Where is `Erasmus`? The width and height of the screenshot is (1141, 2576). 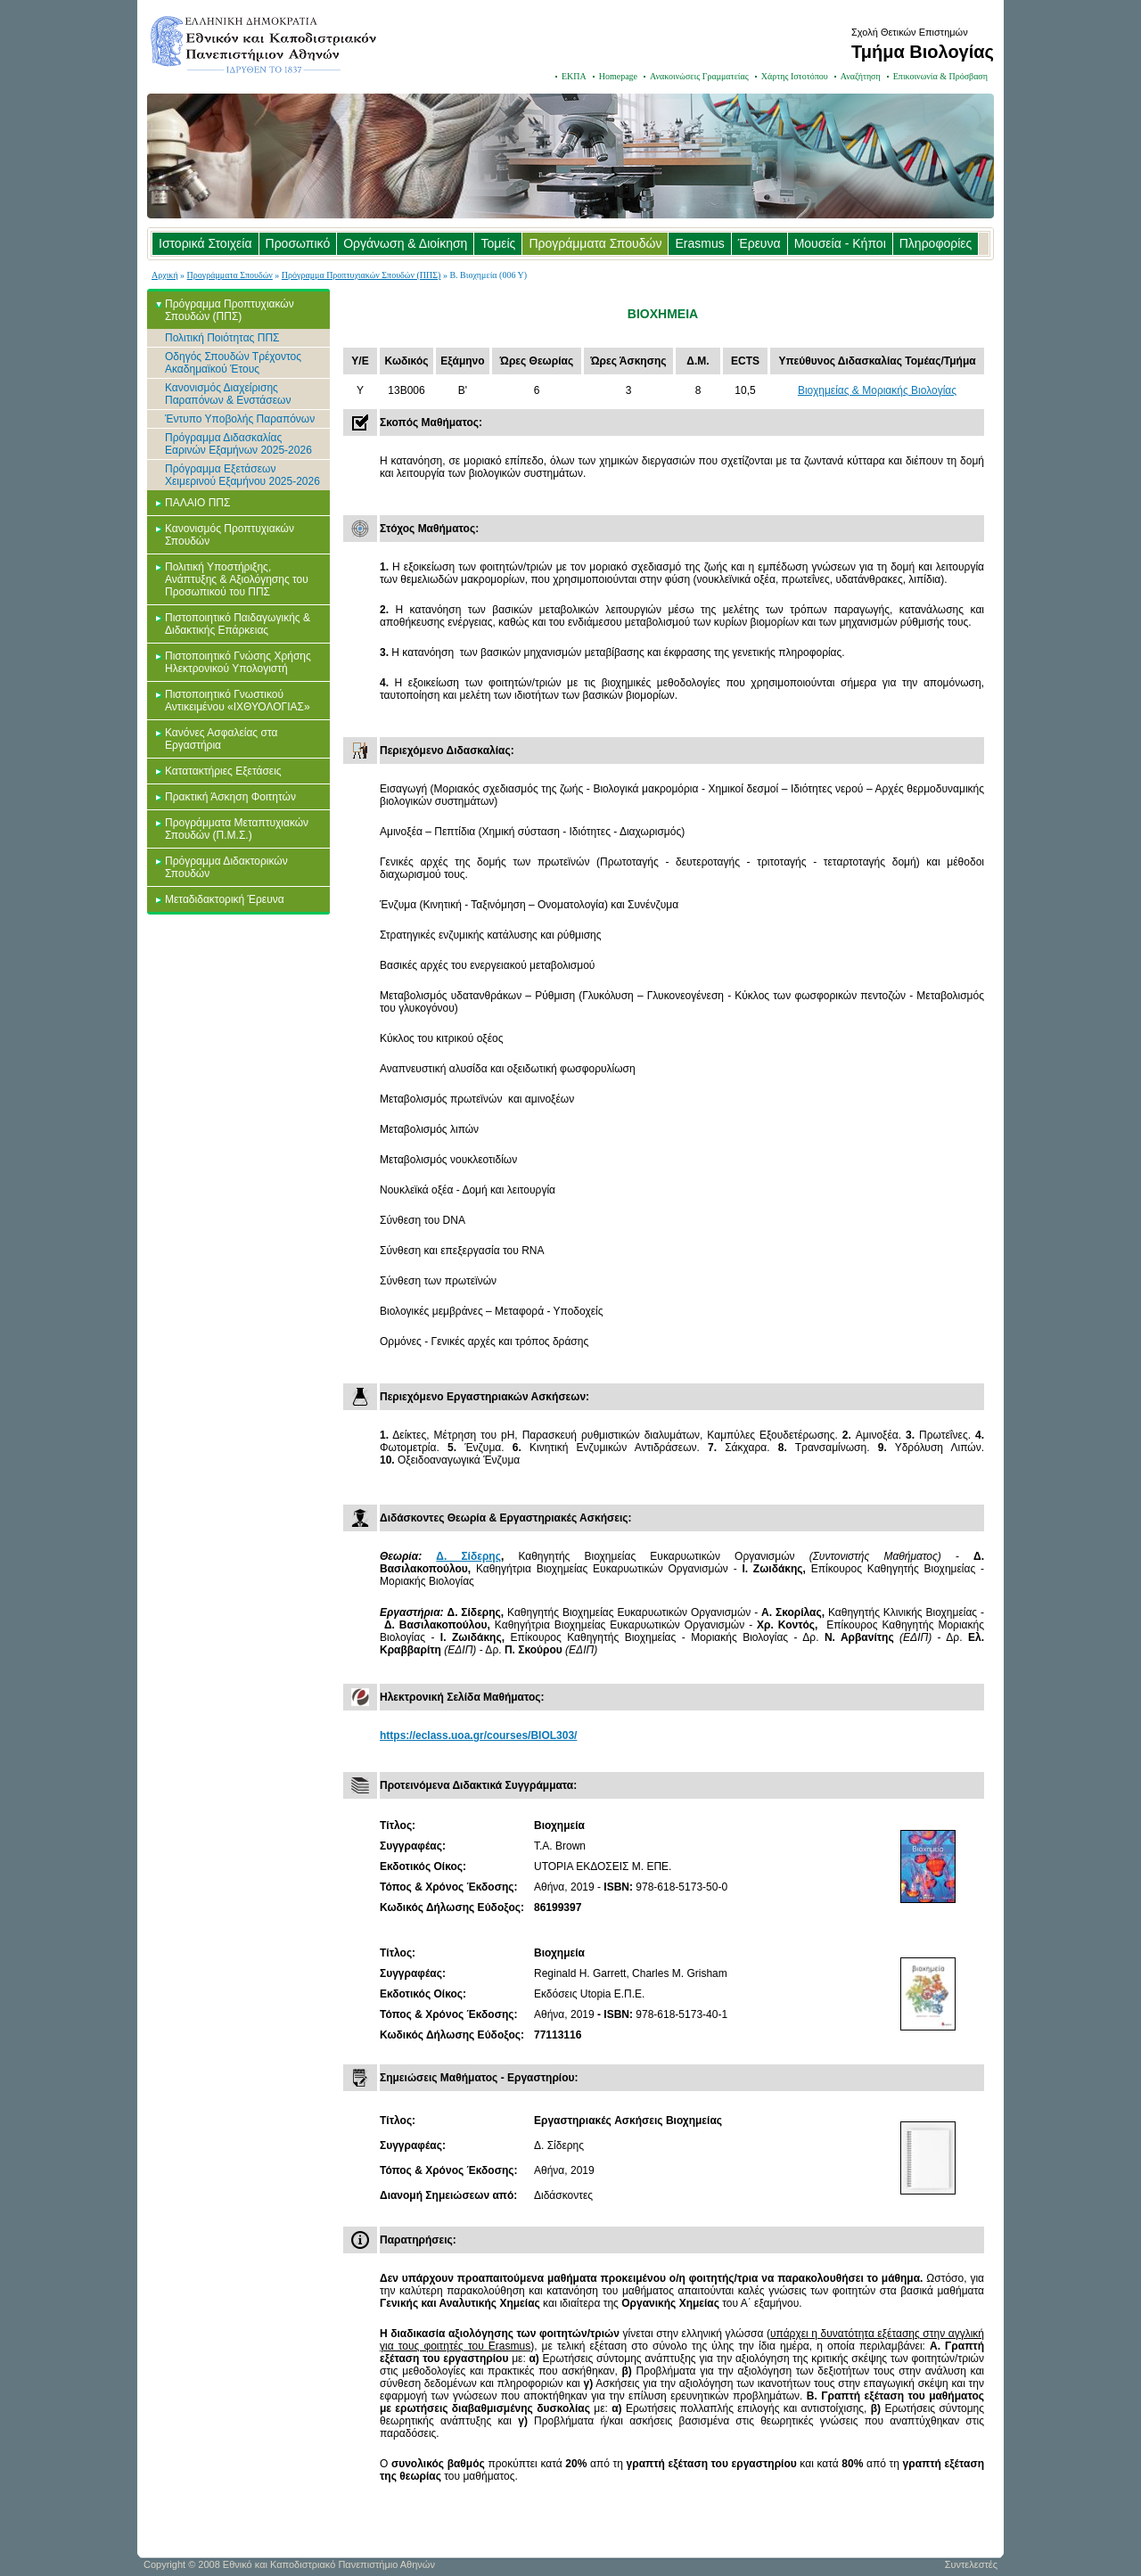
Erasmus is located at coordinates (699, 243).